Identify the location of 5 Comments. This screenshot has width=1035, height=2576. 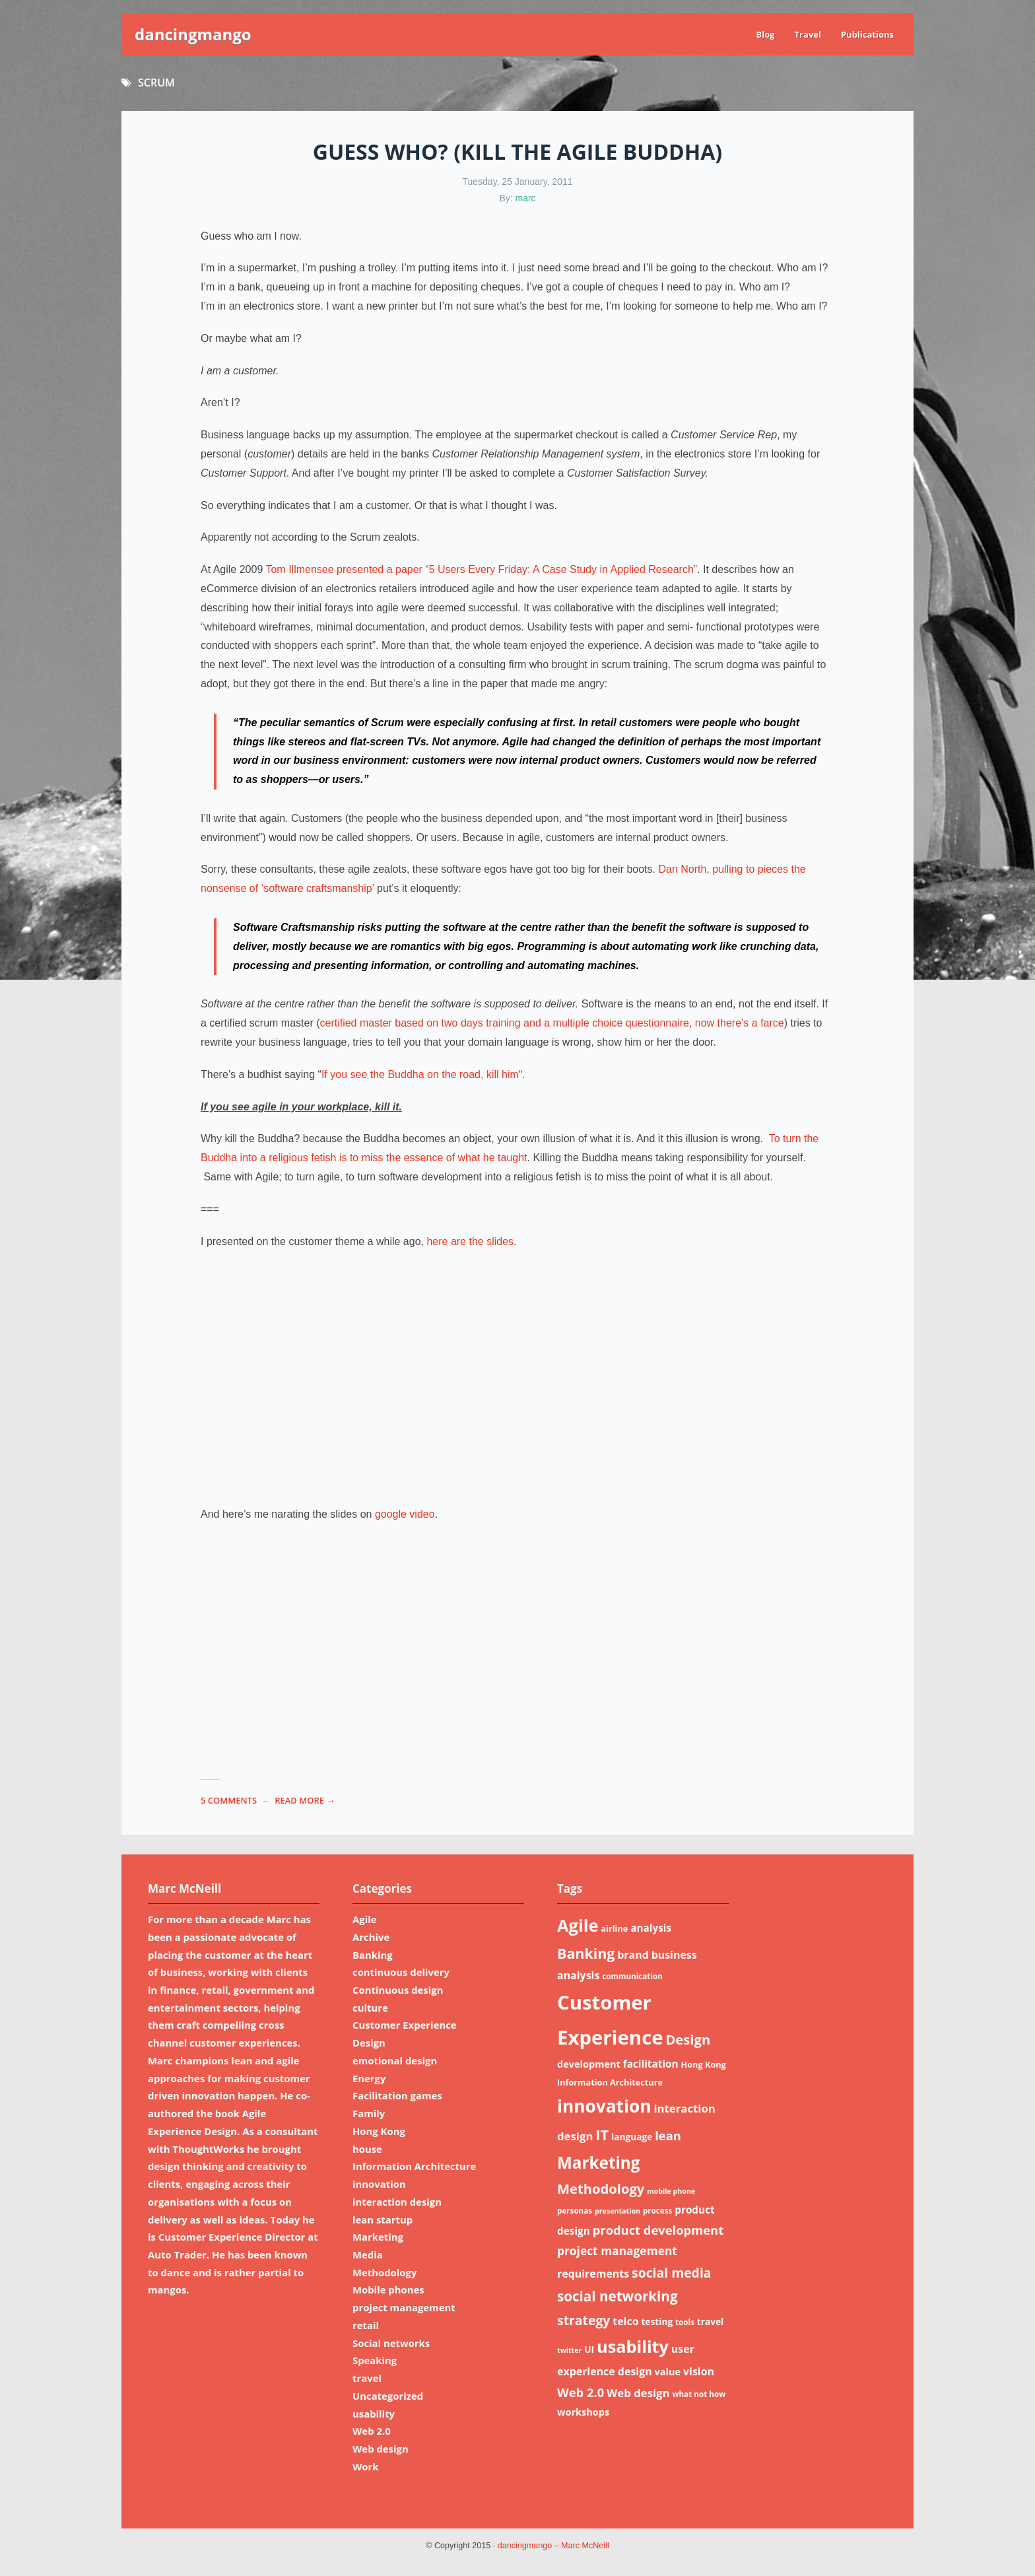
(229, 1800).